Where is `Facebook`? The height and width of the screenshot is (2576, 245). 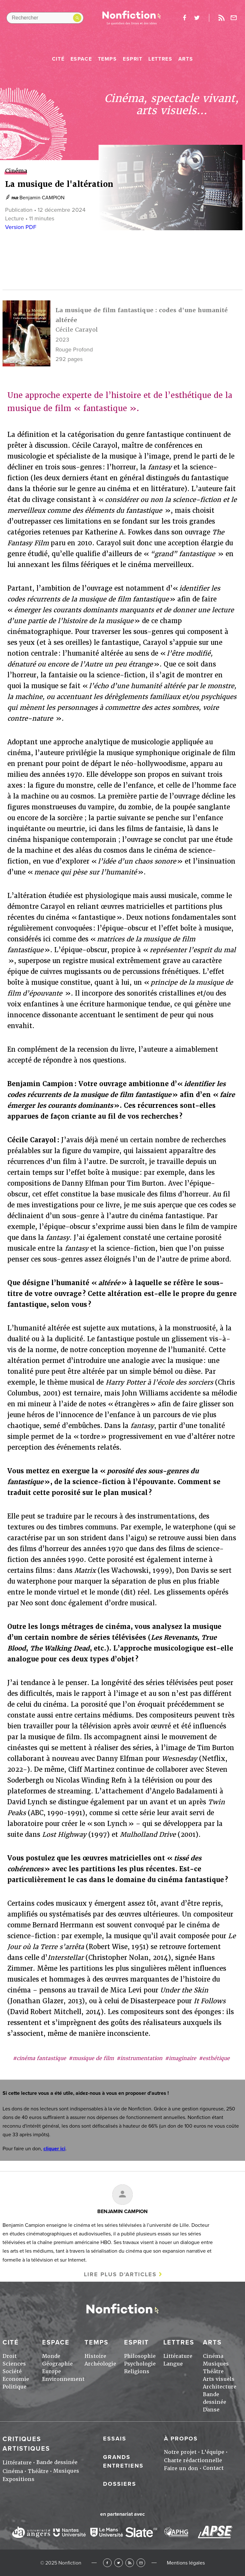
Facebook is located at coordinates (107, 2562).